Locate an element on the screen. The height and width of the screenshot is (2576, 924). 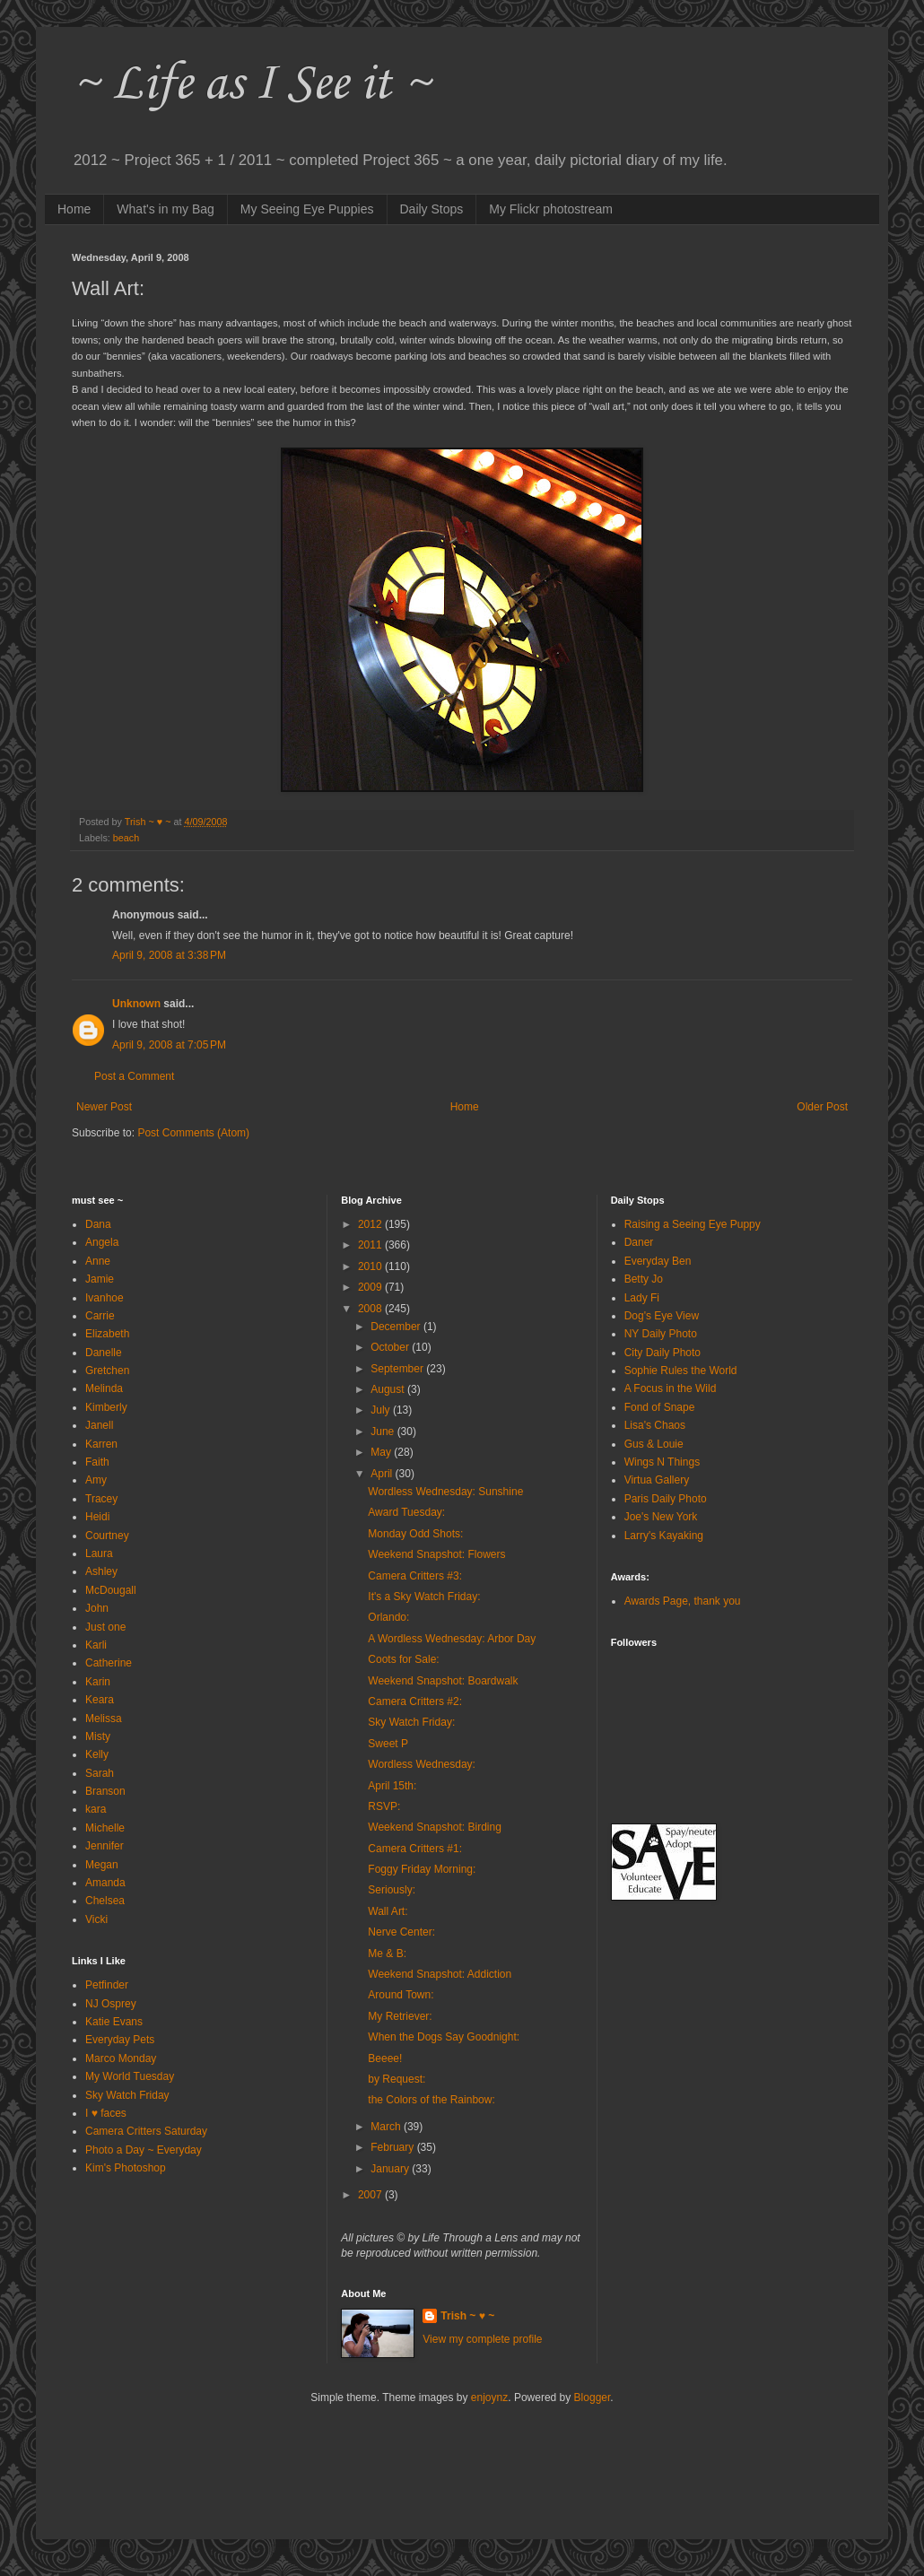
April 9, 2008 at 3:38 PM is located at coordinates (169, 955).